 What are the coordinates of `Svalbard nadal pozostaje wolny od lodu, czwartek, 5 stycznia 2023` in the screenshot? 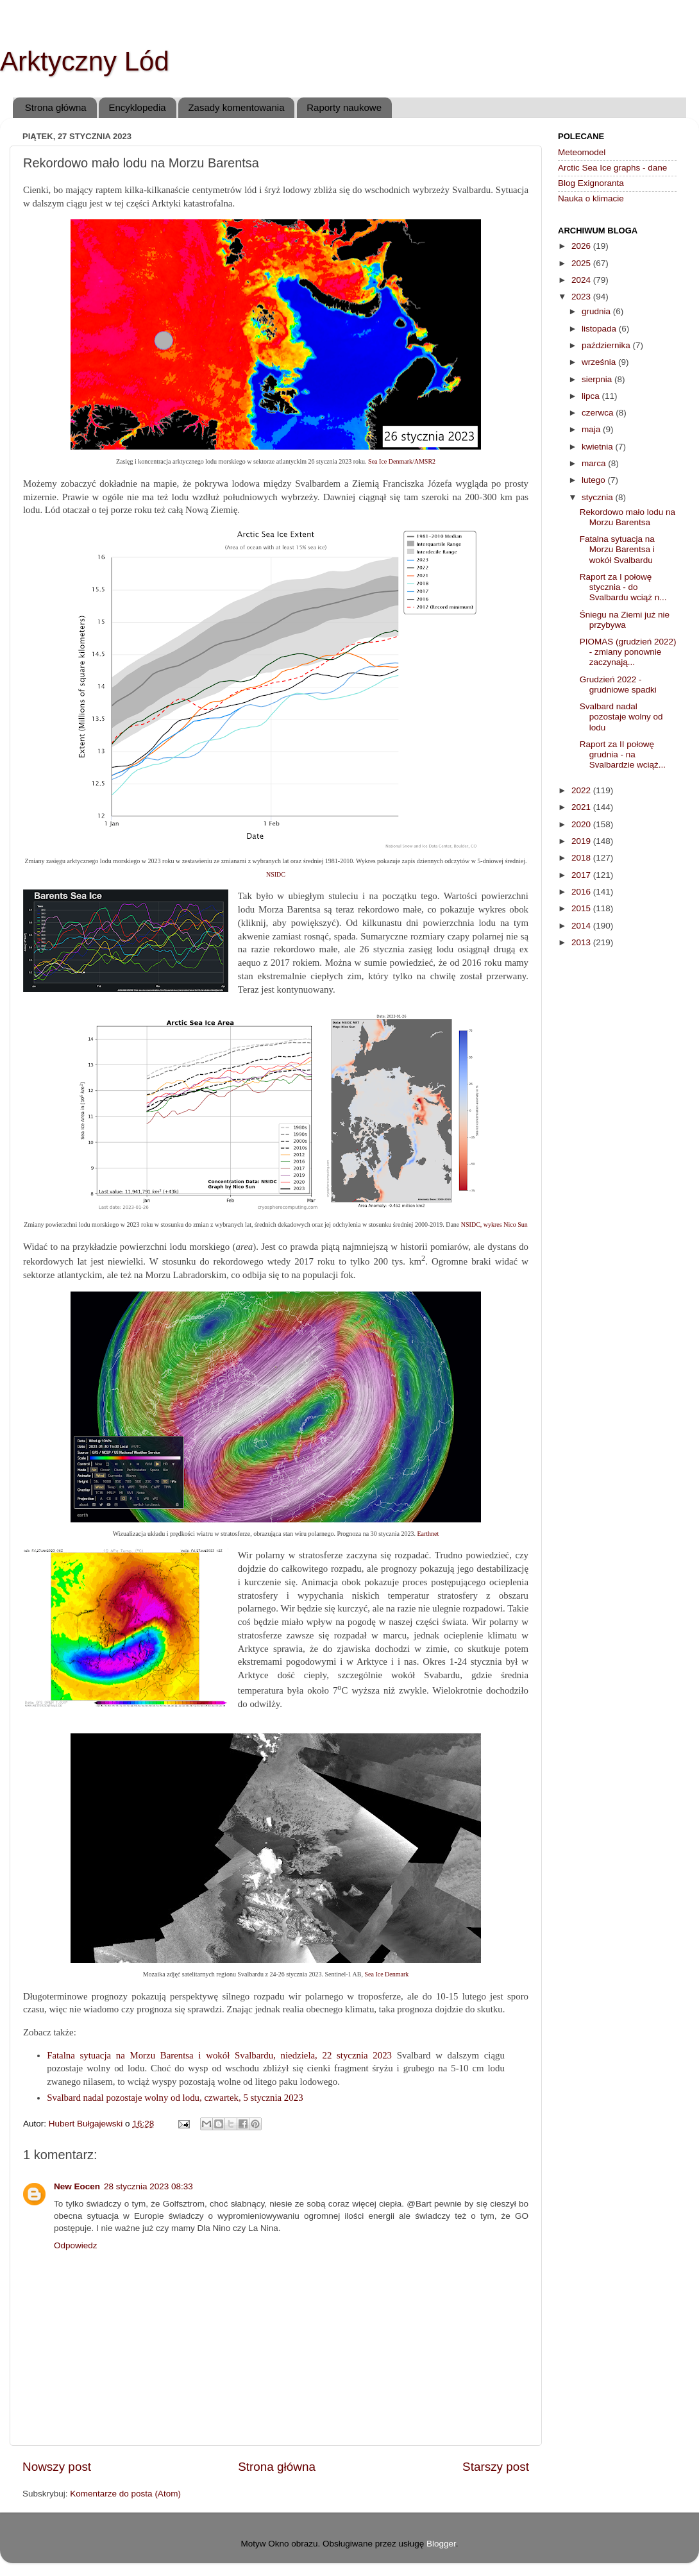 It's located at (175, 2097).